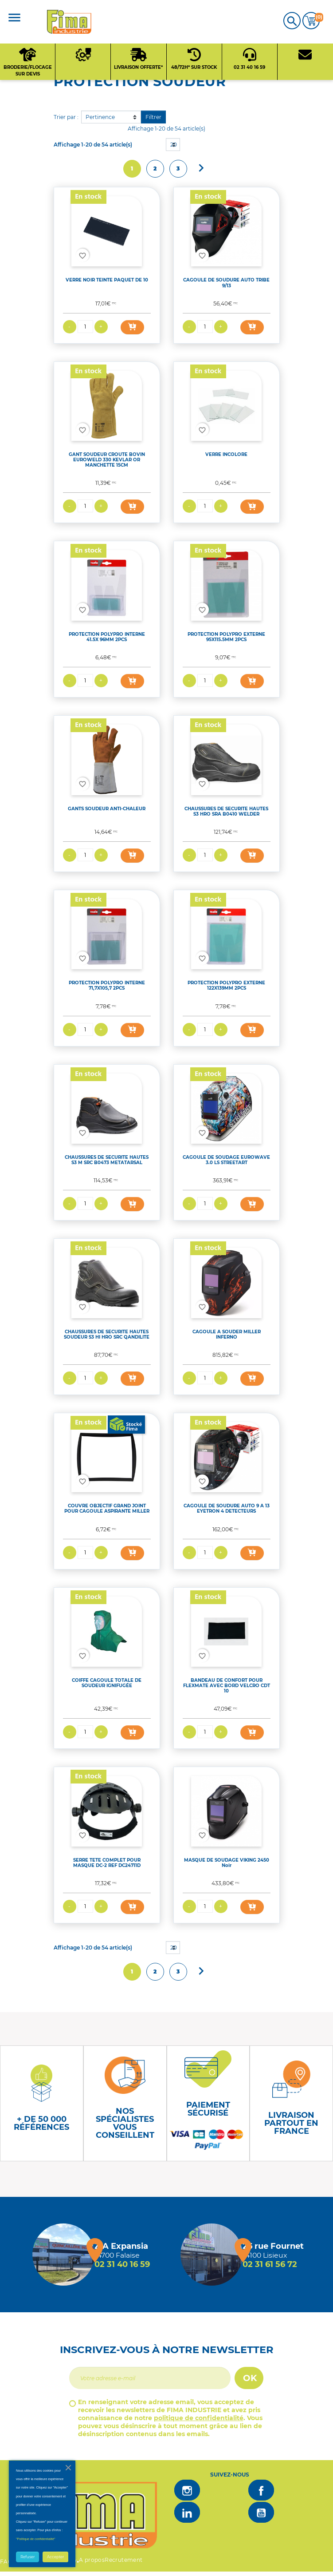 This screenshot has width=333, height=2576. Describe the element at coordinates (226, 1334) in the screenshot. I see `CAGOULE A SOUDER MILLER INFERNO` at that location.